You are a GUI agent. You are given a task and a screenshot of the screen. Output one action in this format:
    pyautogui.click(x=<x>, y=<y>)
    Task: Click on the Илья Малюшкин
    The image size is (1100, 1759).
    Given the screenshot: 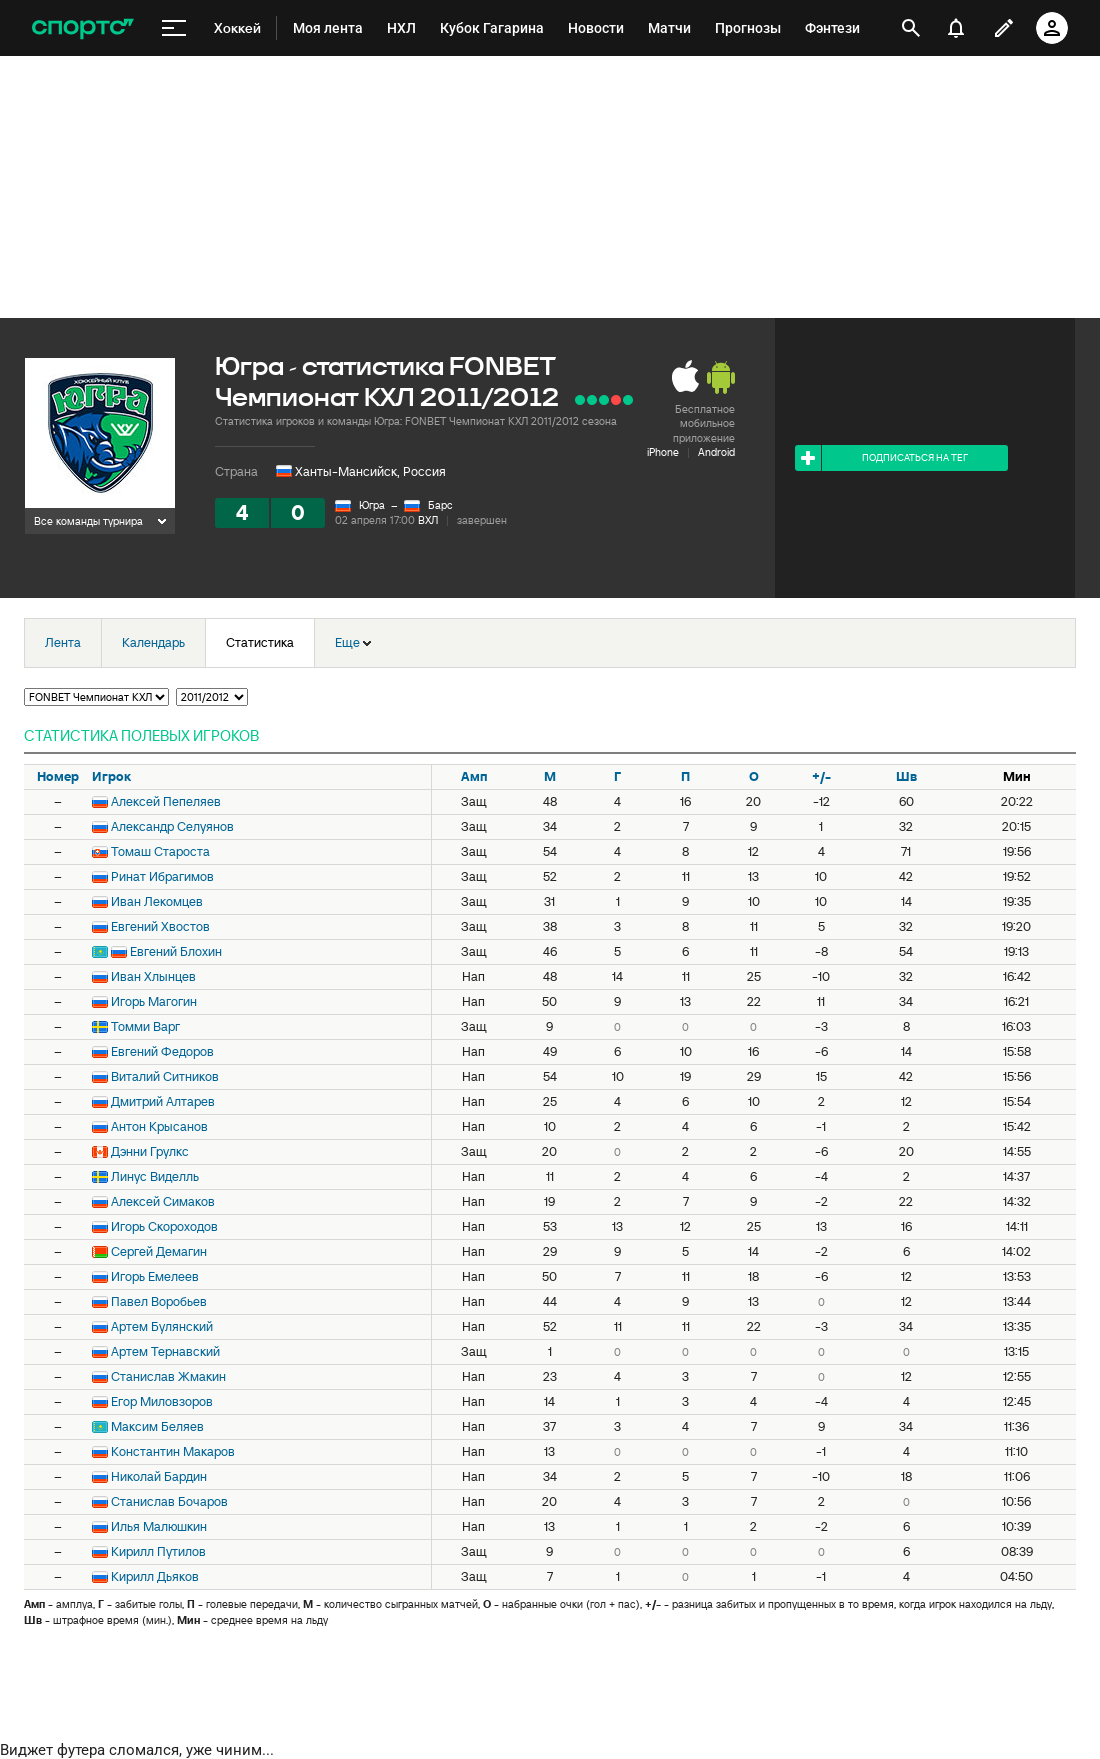 What is the action you would take?
    pyautogui.click(x=159, y=1526)
    